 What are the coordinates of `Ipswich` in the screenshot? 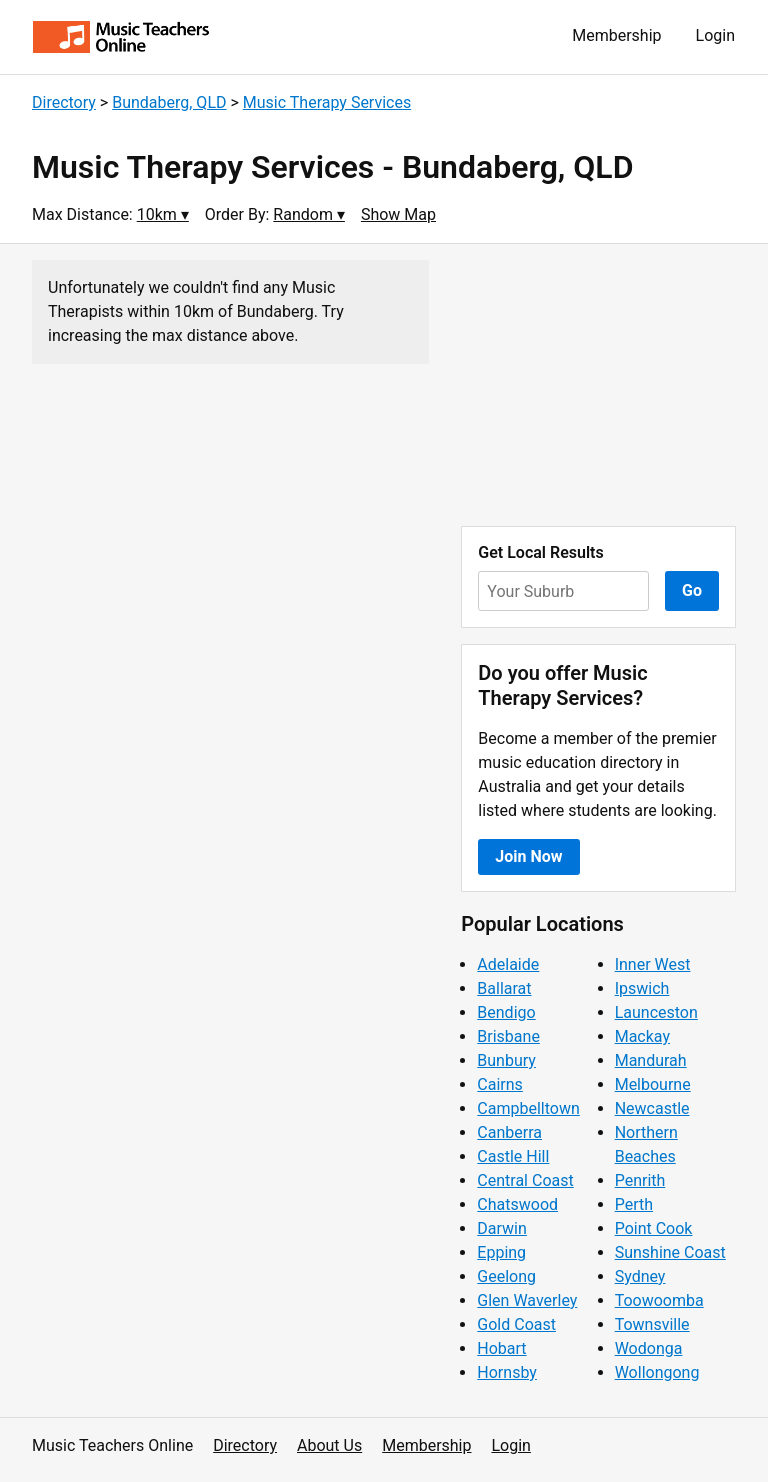 It's located at (642, 988).